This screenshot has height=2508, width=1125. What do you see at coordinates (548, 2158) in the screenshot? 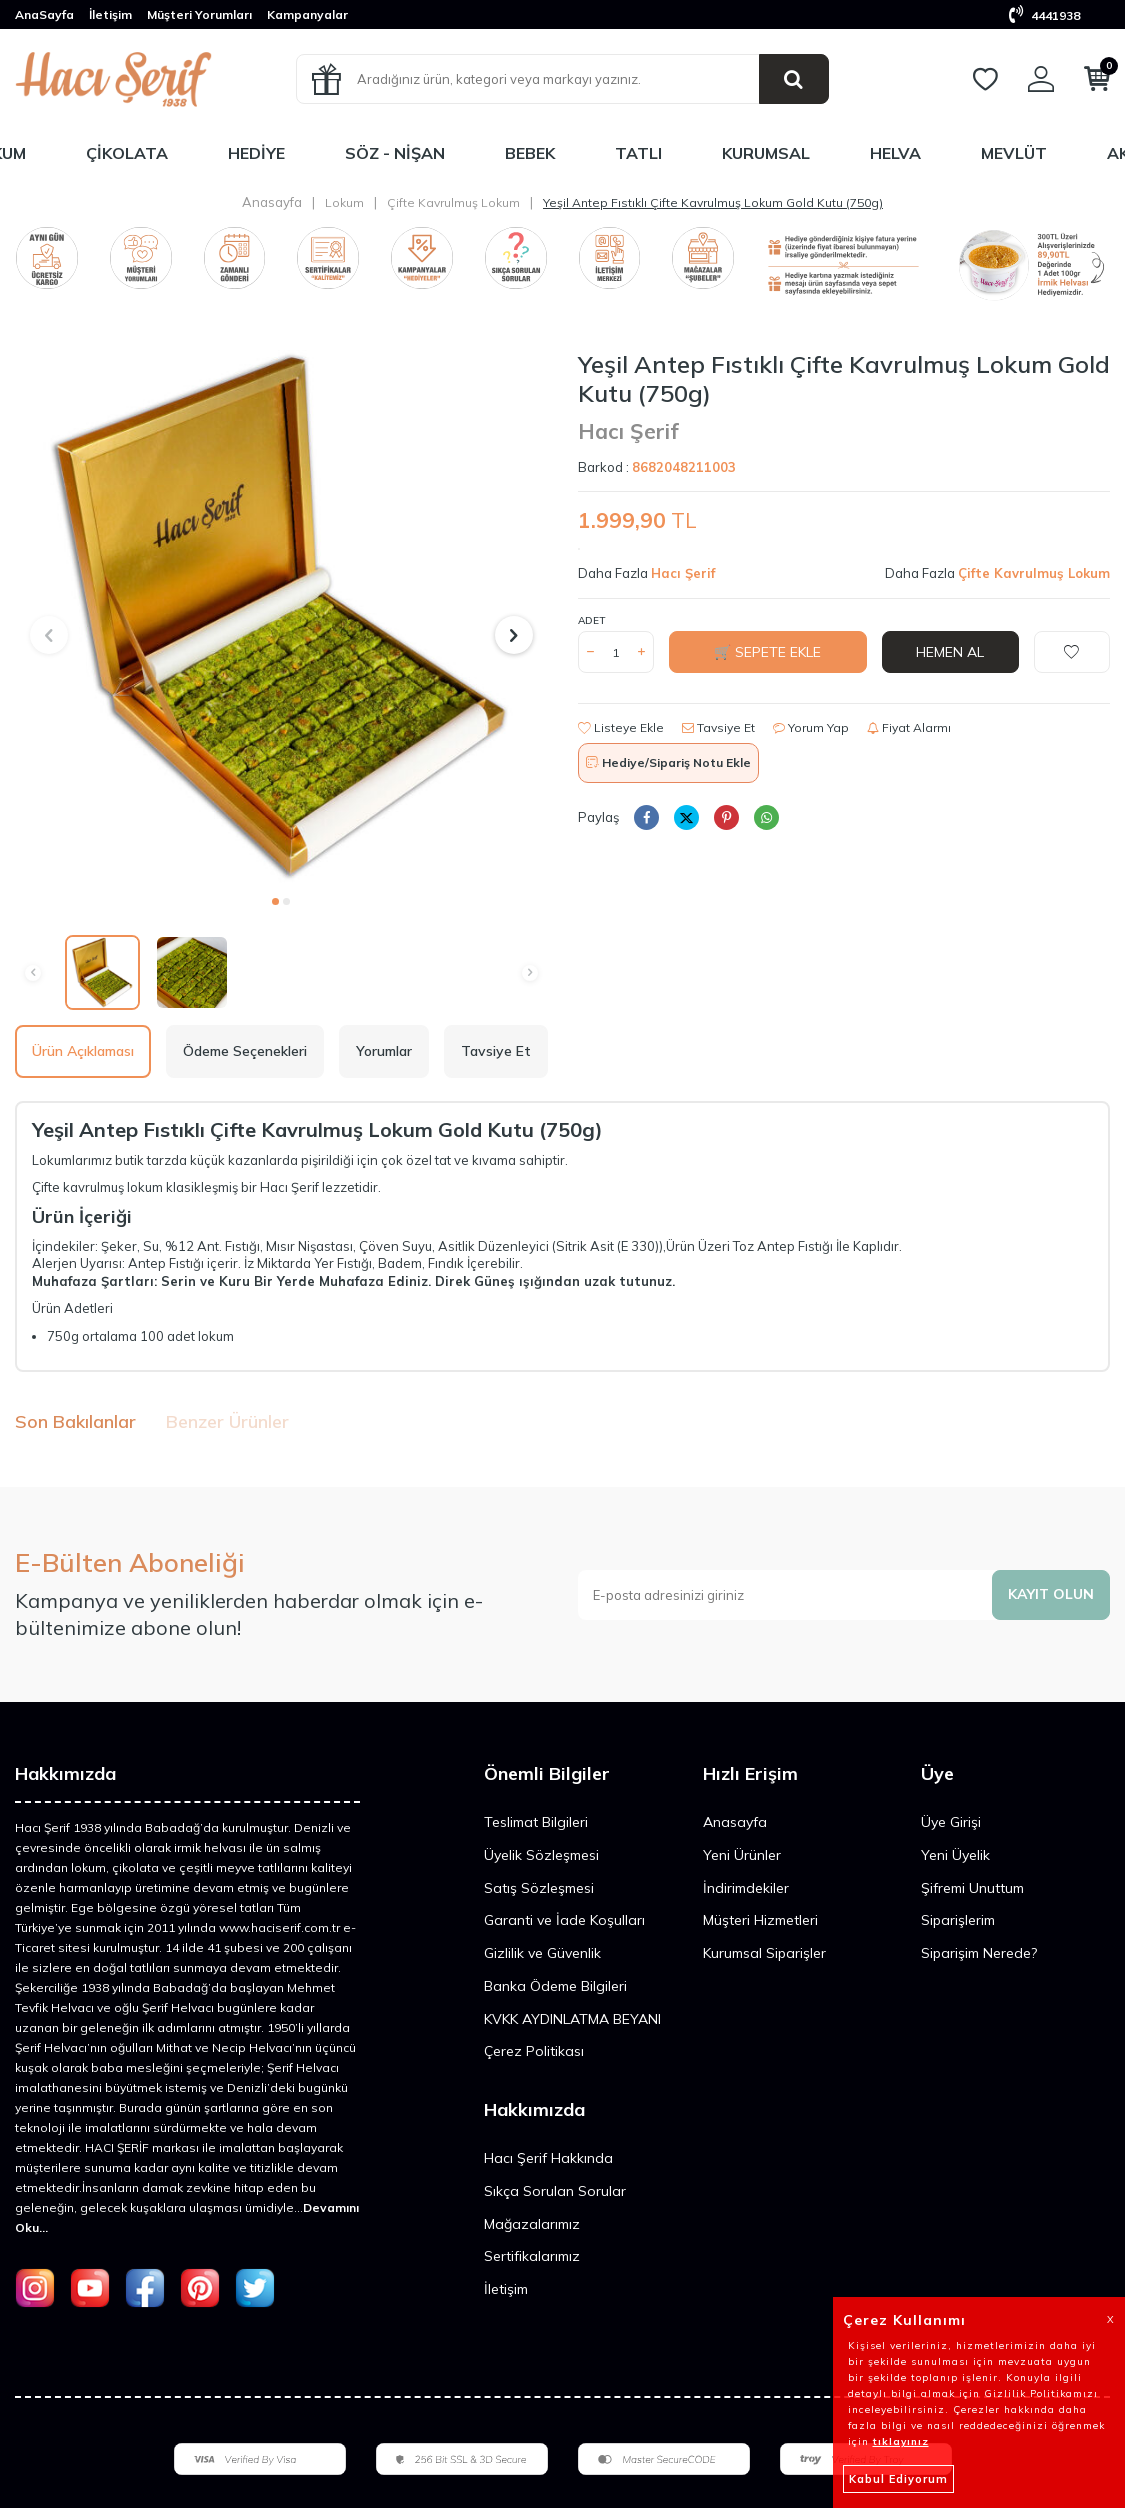
I see `Hacı Şerif Hakkında` at bounding box center [548, 2158].